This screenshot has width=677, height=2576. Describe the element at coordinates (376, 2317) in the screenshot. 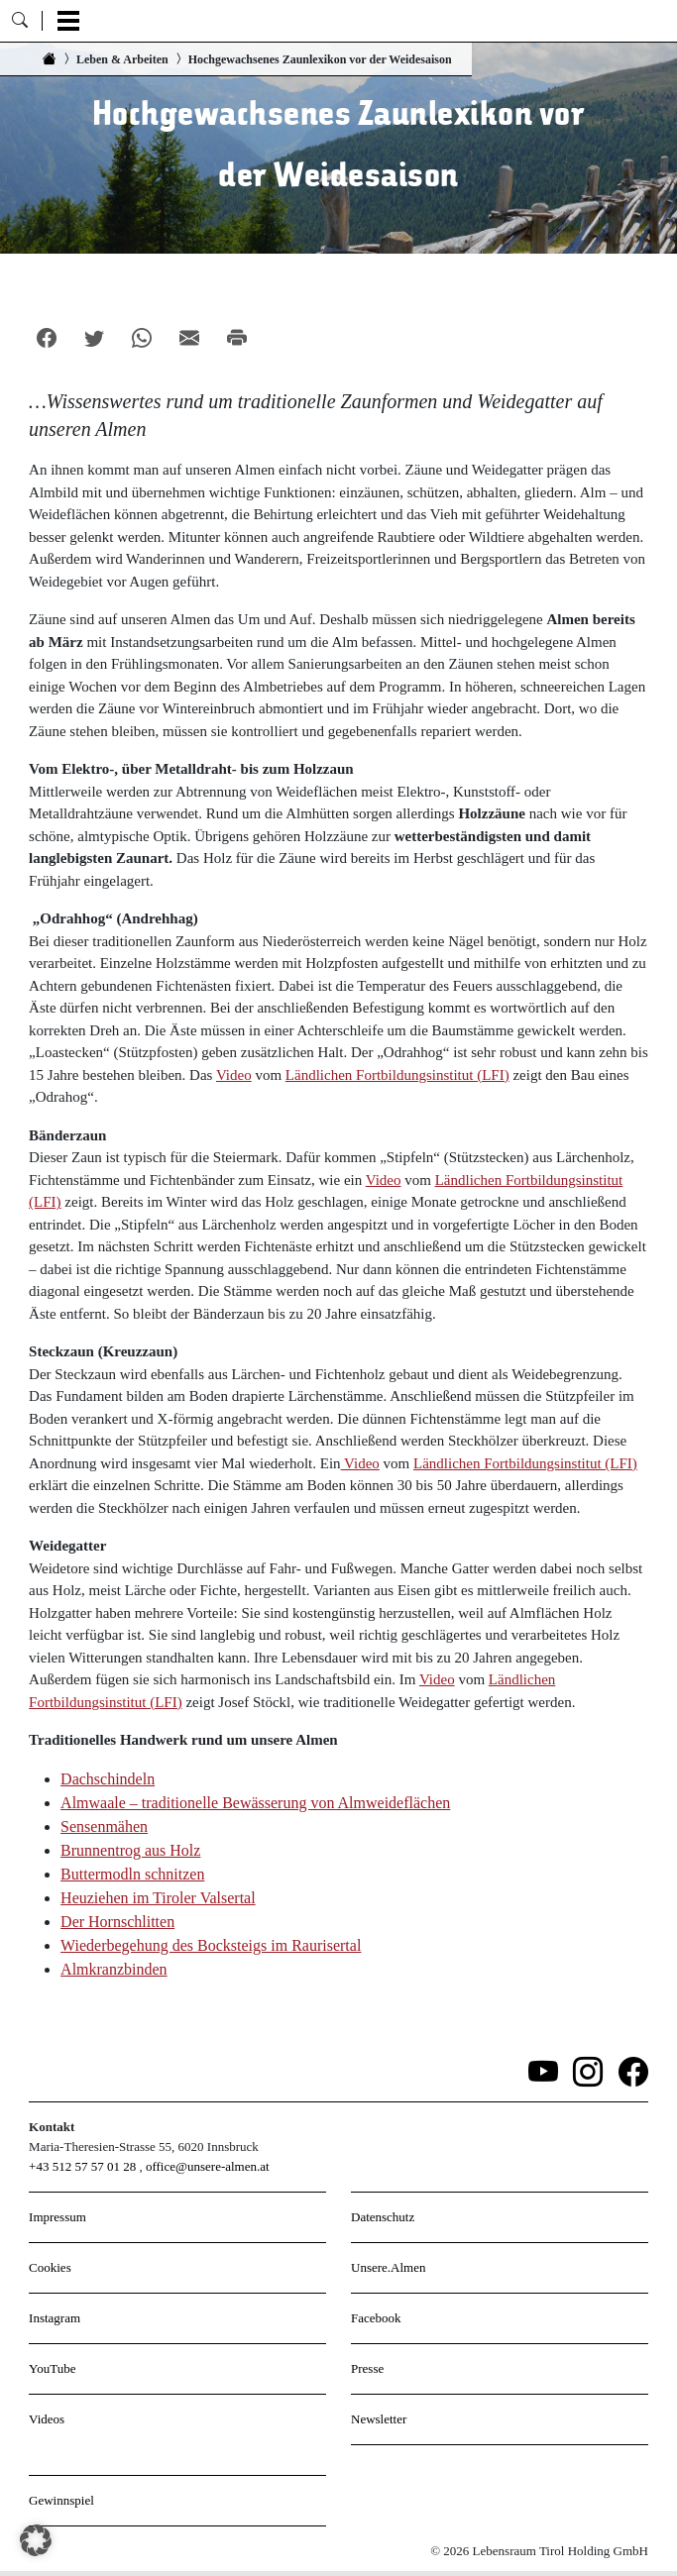

I see `Facebook` at that location.